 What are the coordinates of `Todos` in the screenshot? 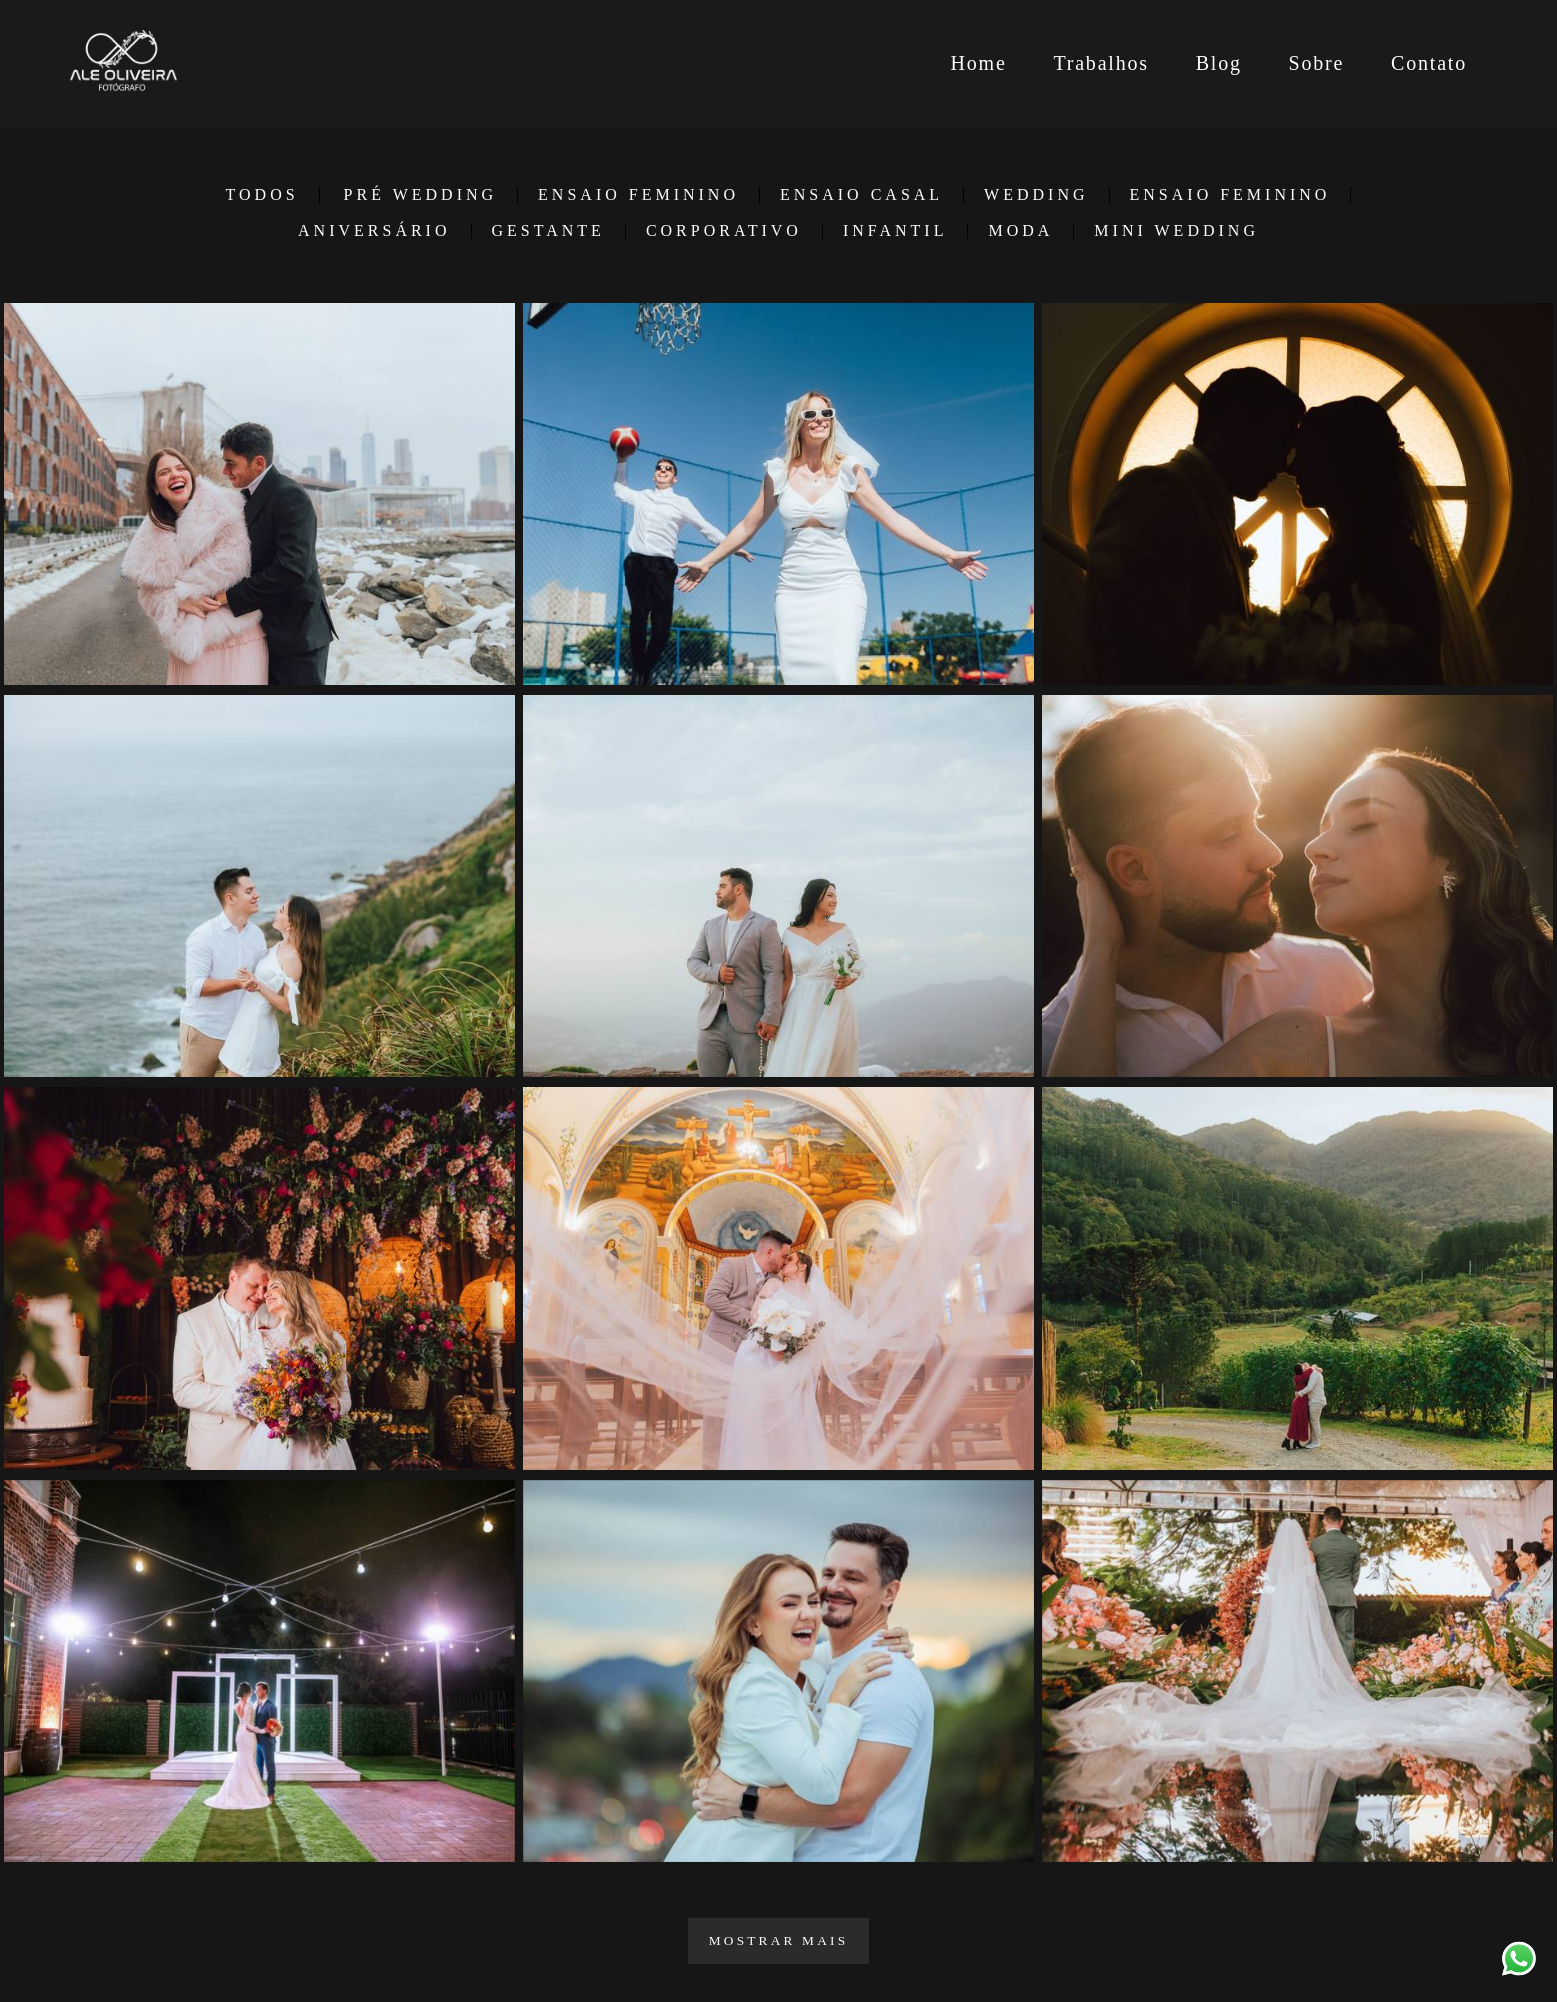 It's located at (262, 195).